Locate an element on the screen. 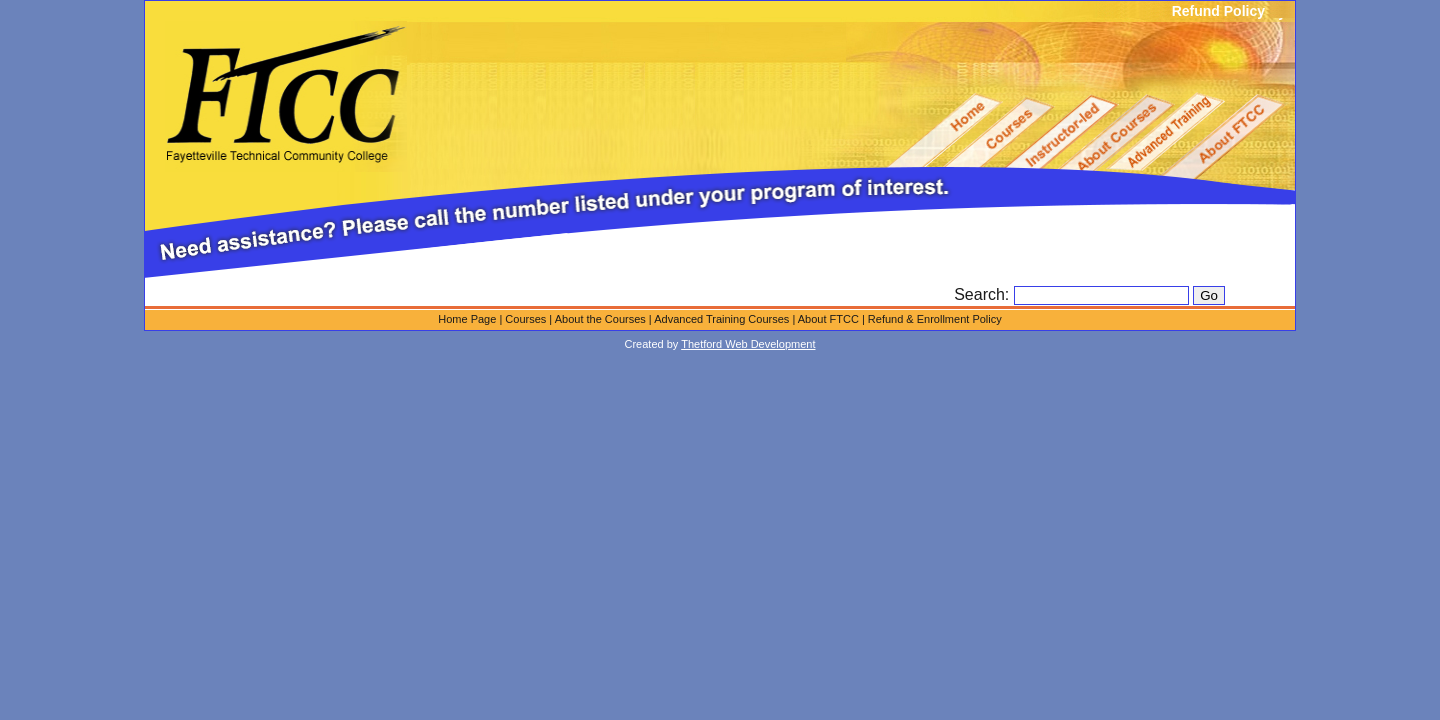 The image size is (1440, 720). Advanced Training Courses is located at coordinates (721, 319).